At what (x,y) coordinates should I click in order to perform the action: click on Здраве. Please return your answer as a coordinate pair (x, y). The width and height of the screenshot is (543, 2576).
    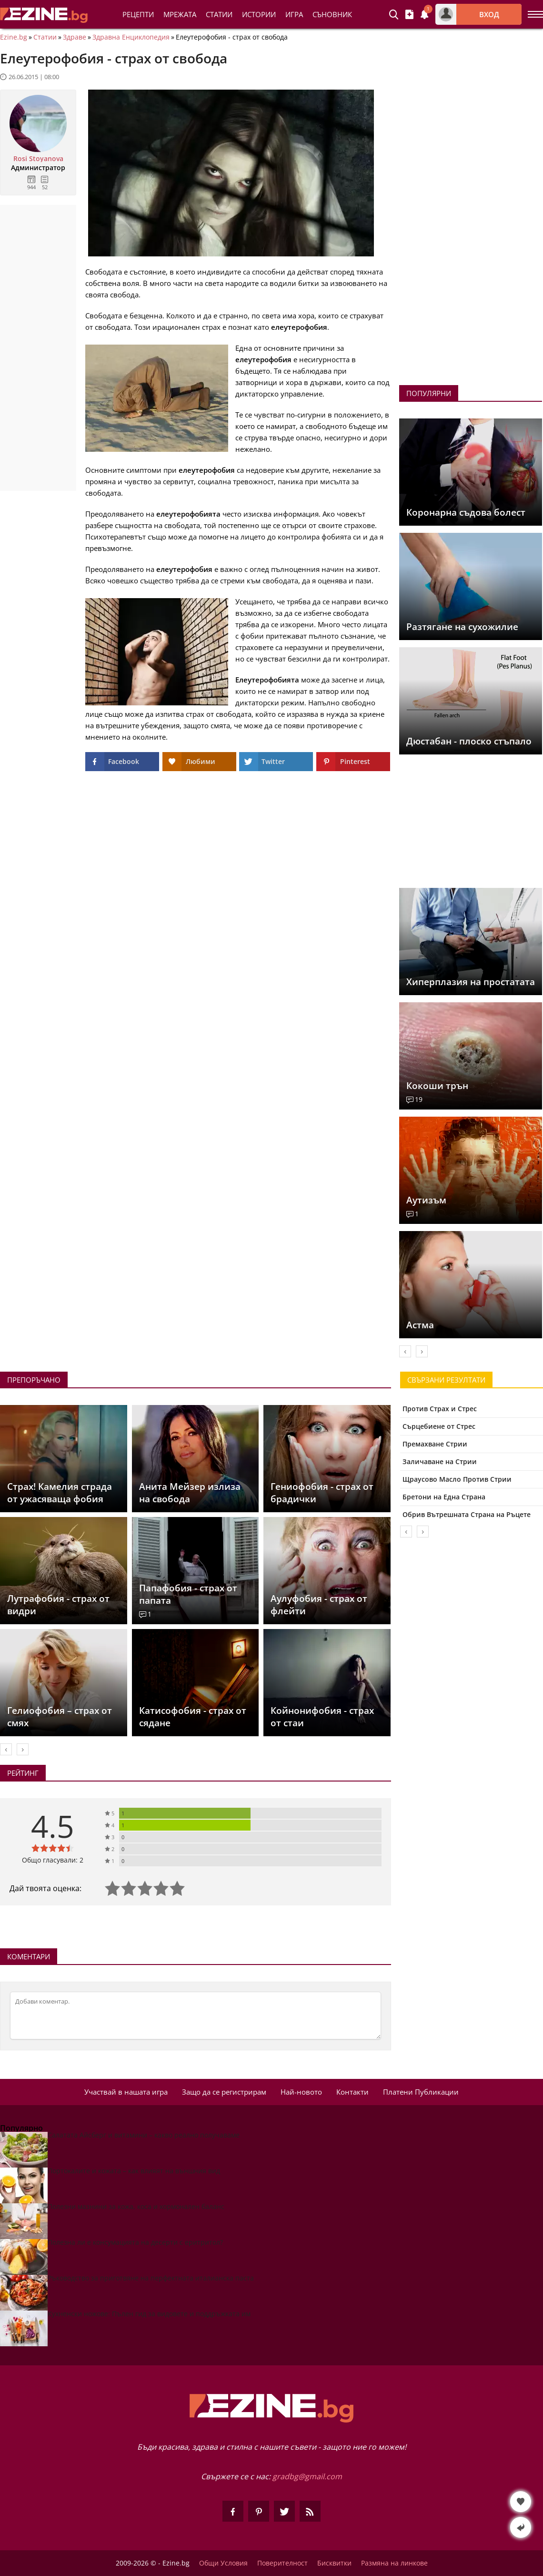
    Looking at the image, I should click on (74, 37).